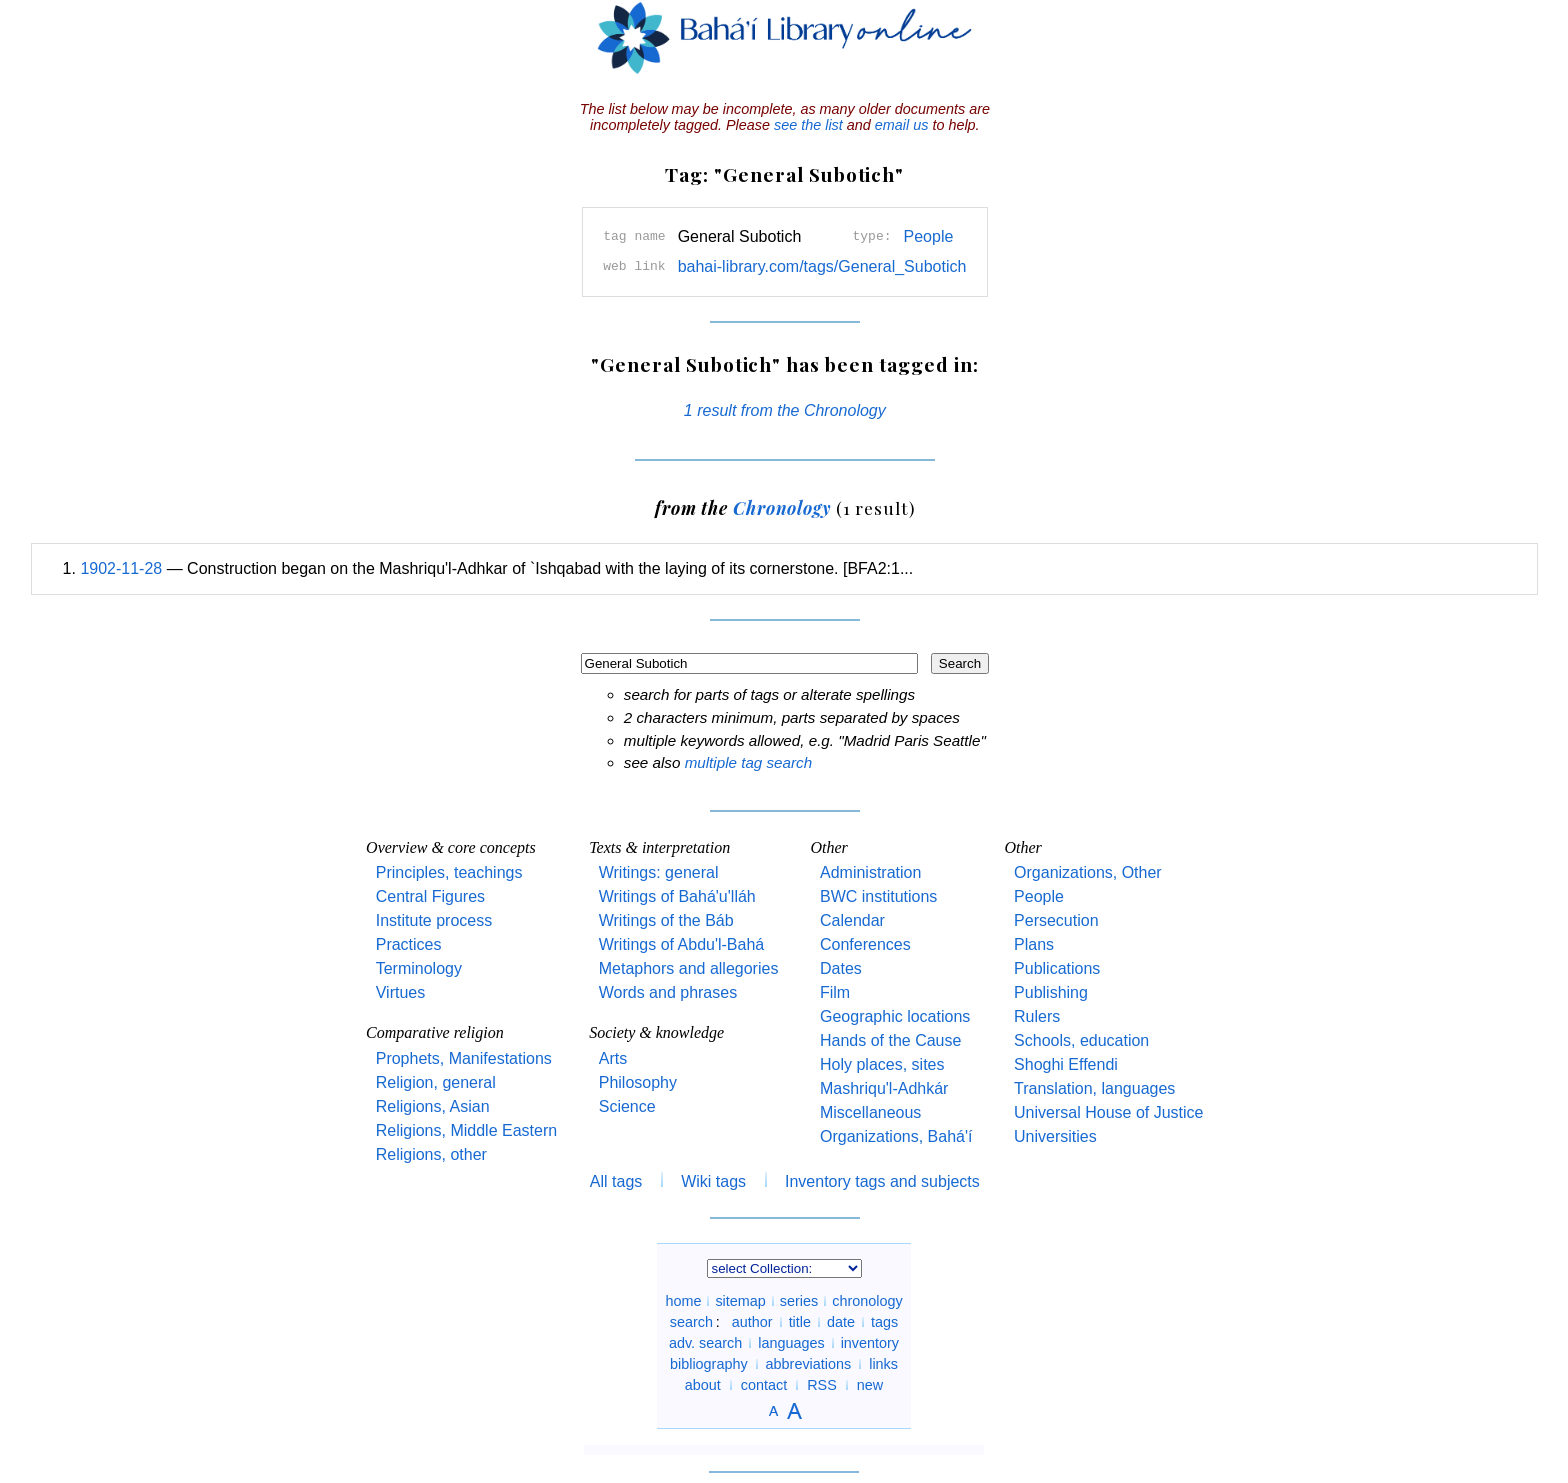 The width and height of the screenshot is (1568, 1483). Describe the element at coordinates (782, 507) in the screenshot. I see `Chronology` at that location.